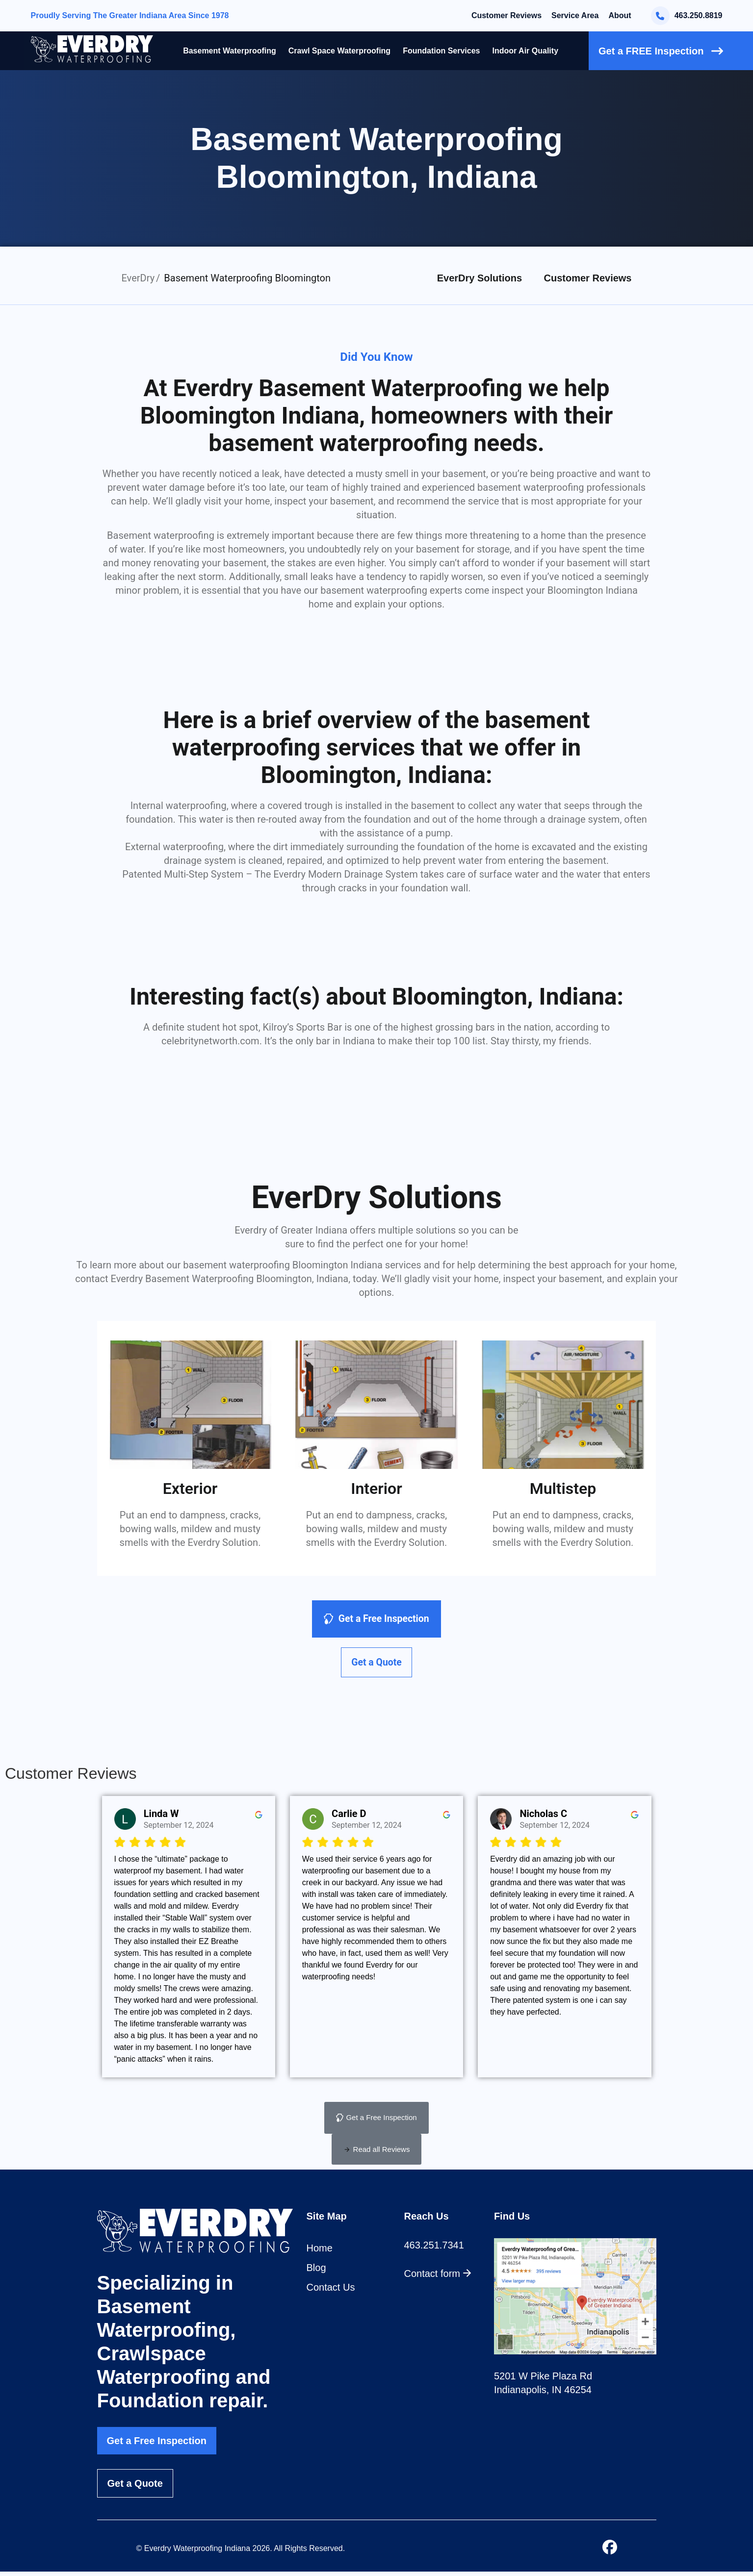  Describe the element at coordinates (229, 51) in the screenshot. I see `Basement Waterproofing` at that location.